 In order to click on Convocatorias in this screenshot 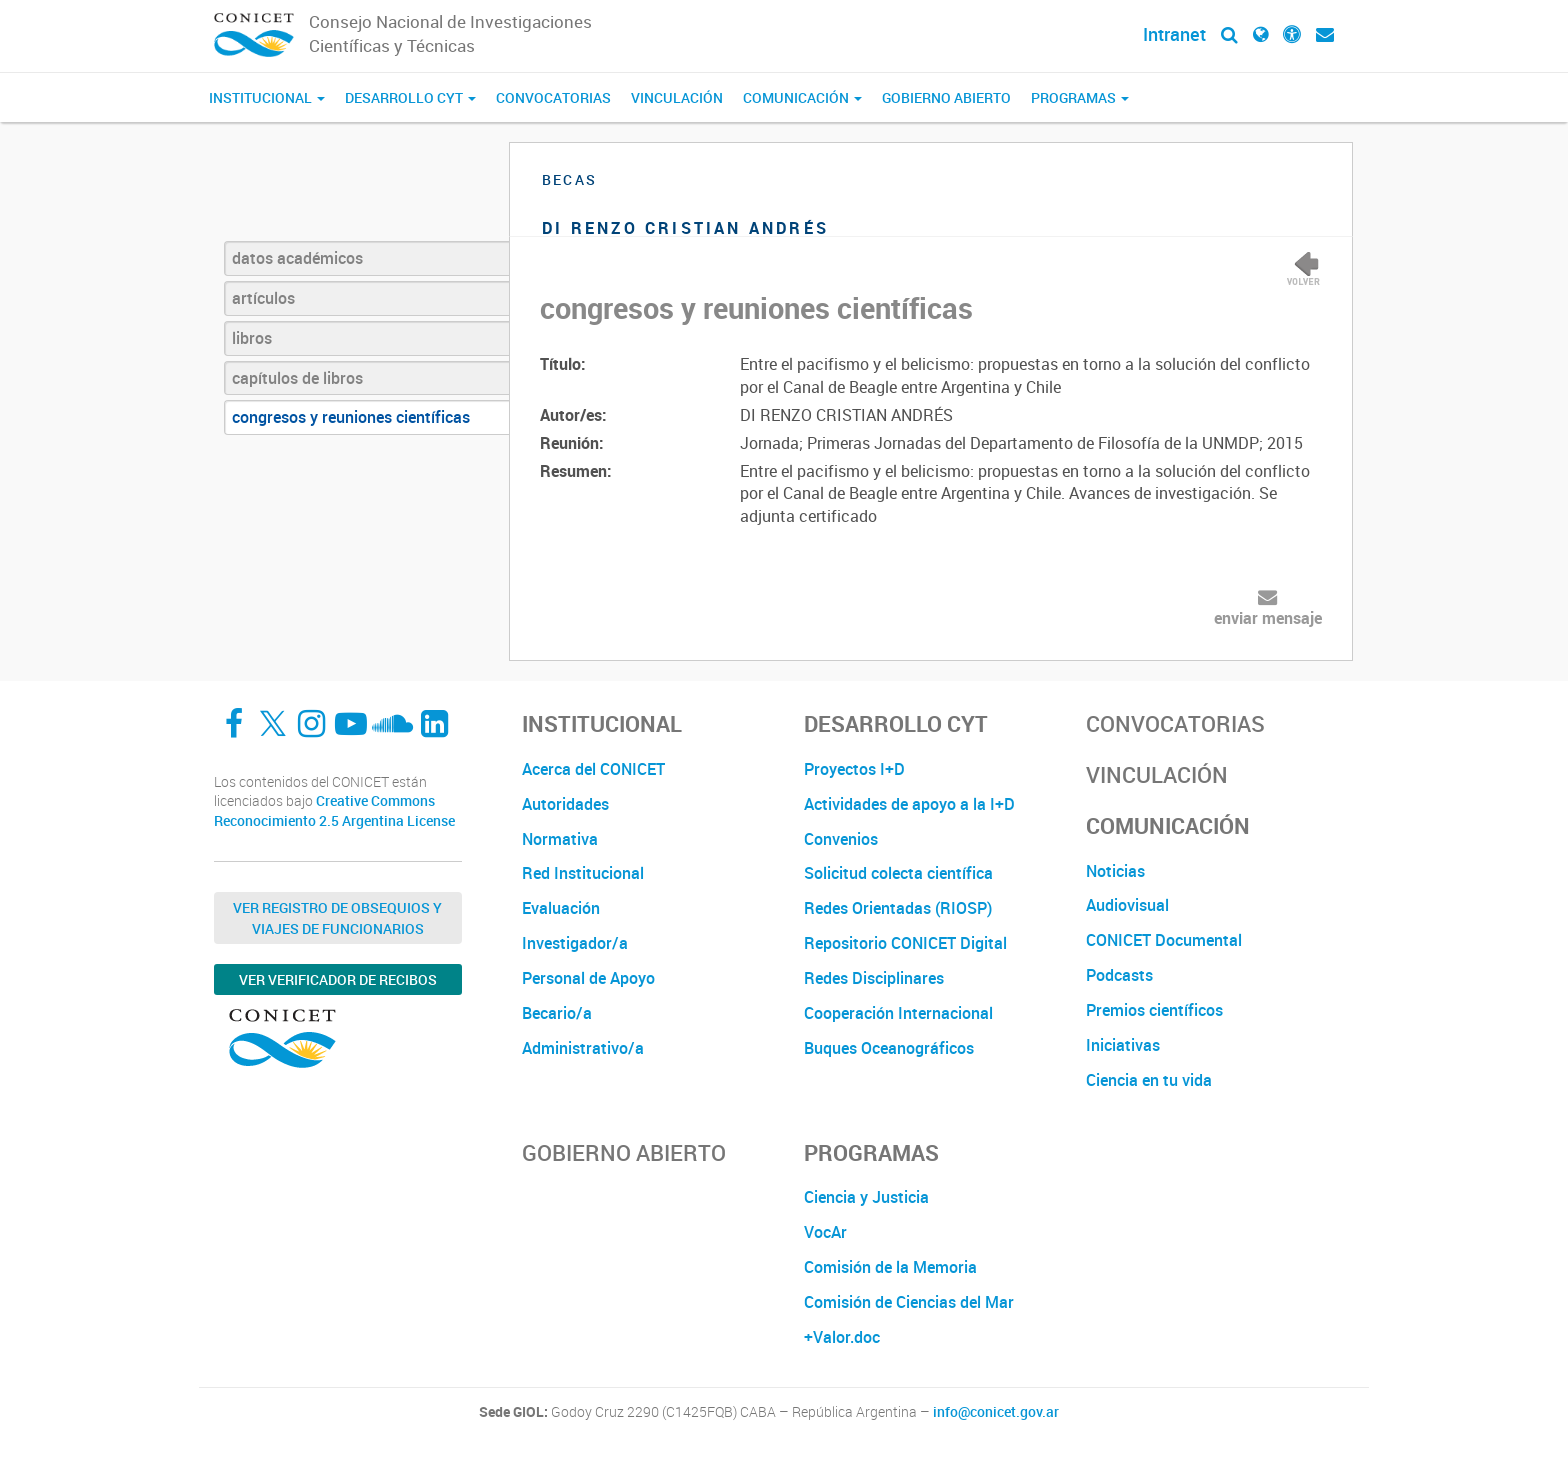, I will do `click(553, 97)`.